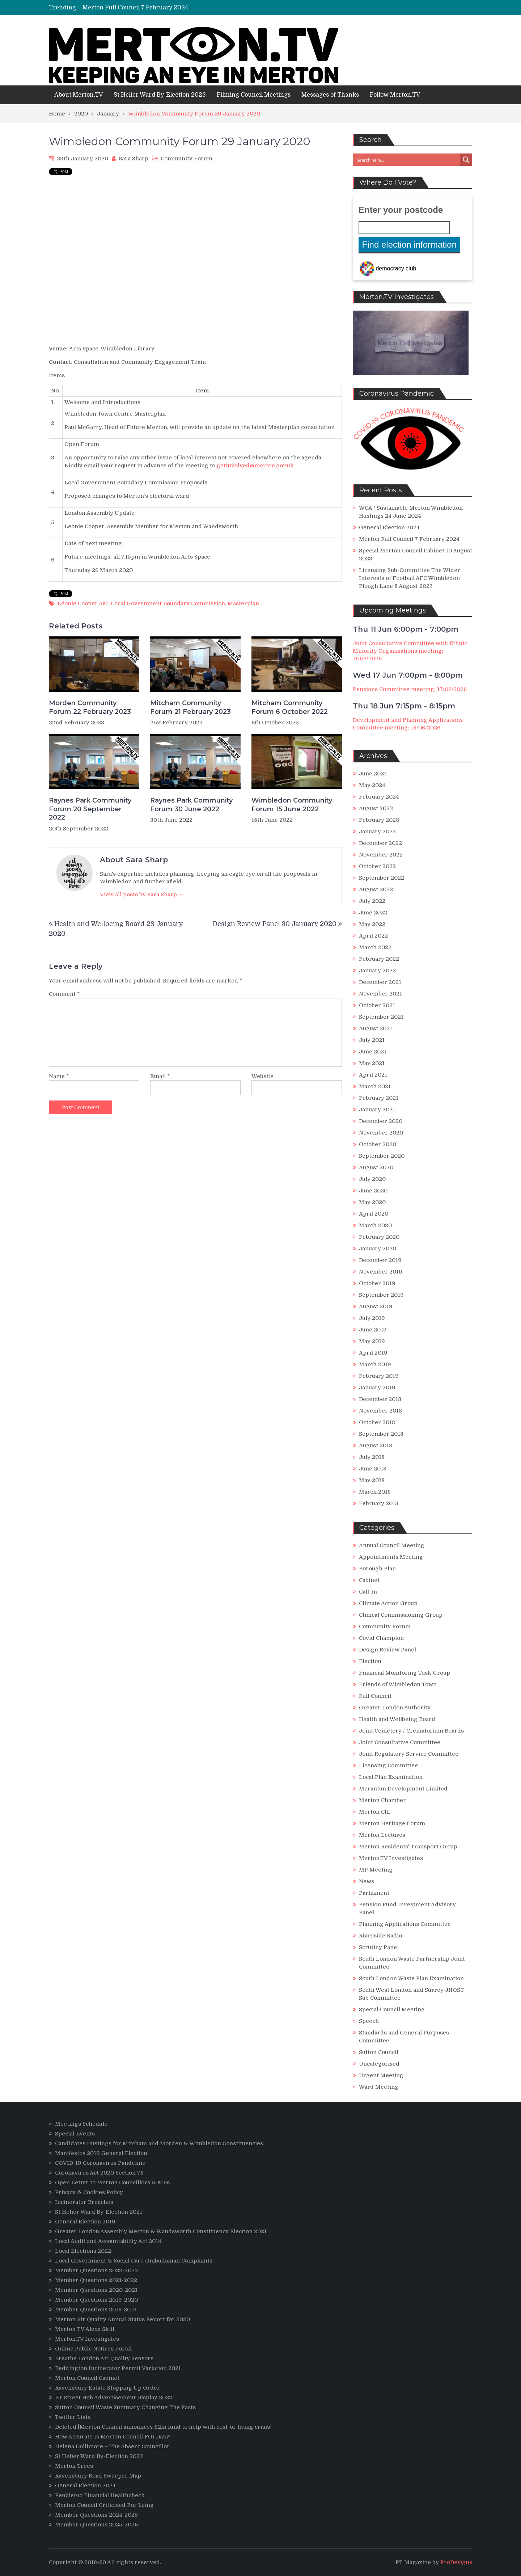  I want to click on Local Government Boundary Commission, so click(168, 603).